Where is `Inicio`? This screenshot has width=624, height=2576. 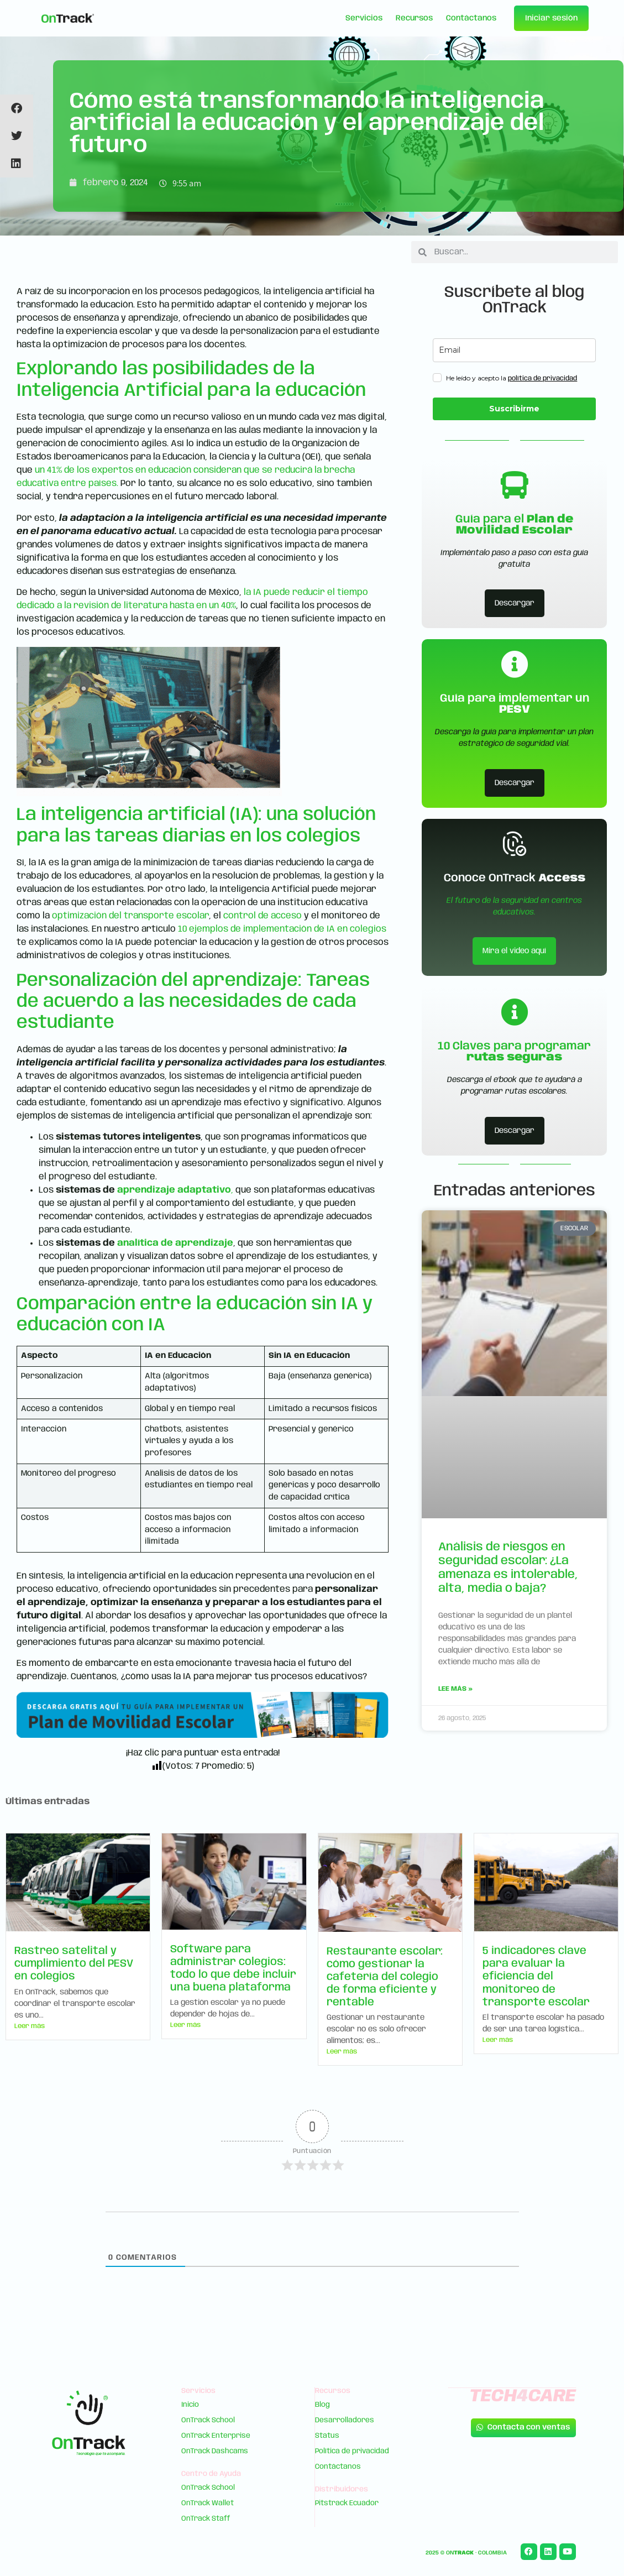
Inicio is located at coordinates (191, 2404).